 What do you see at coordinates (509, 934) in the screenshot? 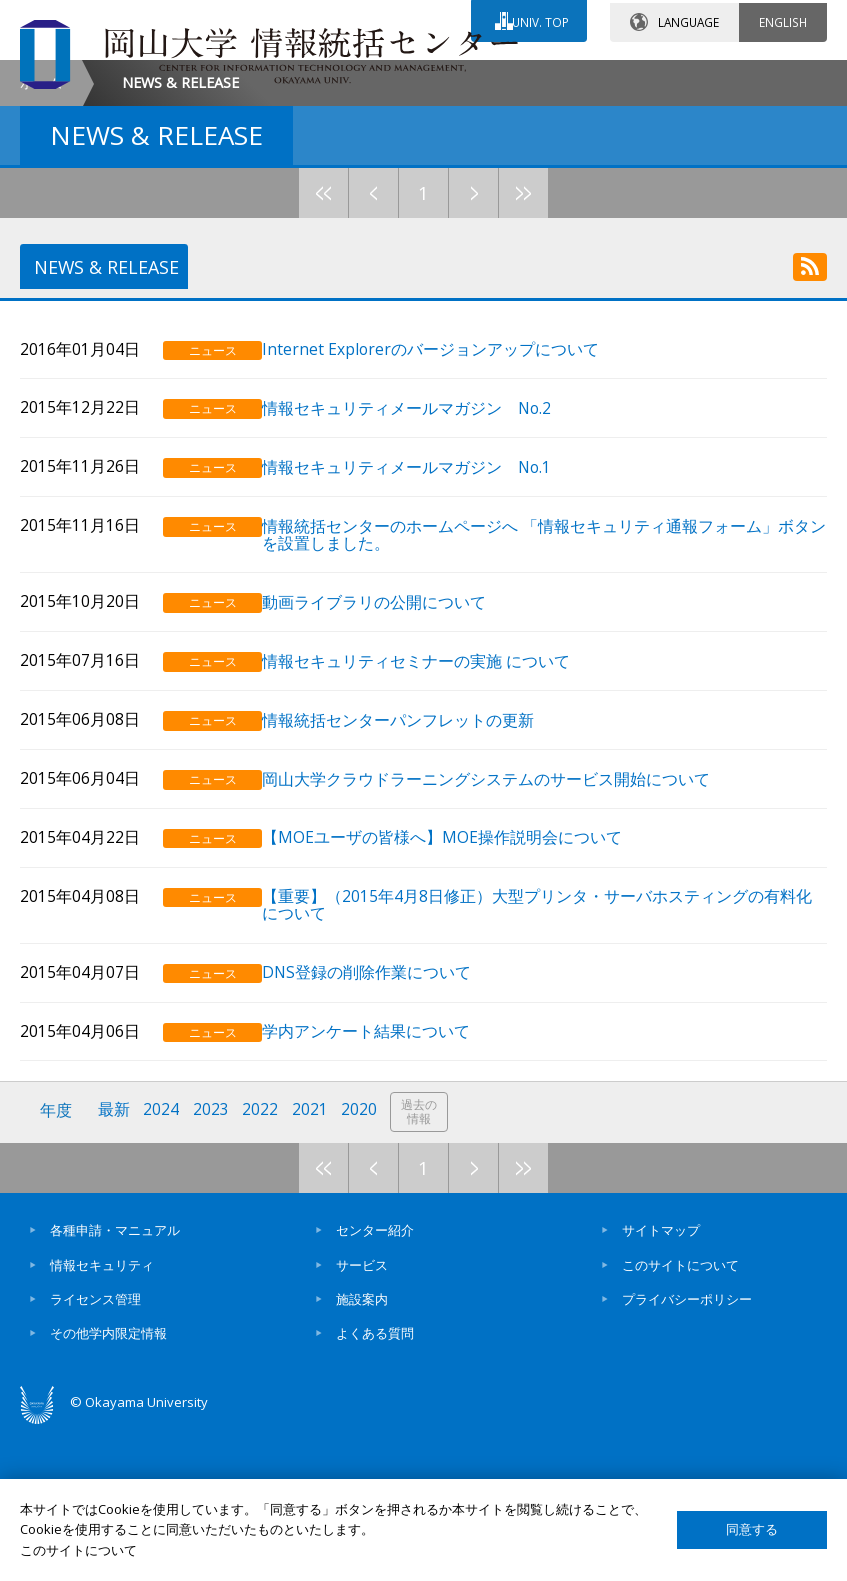
I see `岡山大学クラウドラーニングシステムのサービス開始について` at bounding box center [509, 934].